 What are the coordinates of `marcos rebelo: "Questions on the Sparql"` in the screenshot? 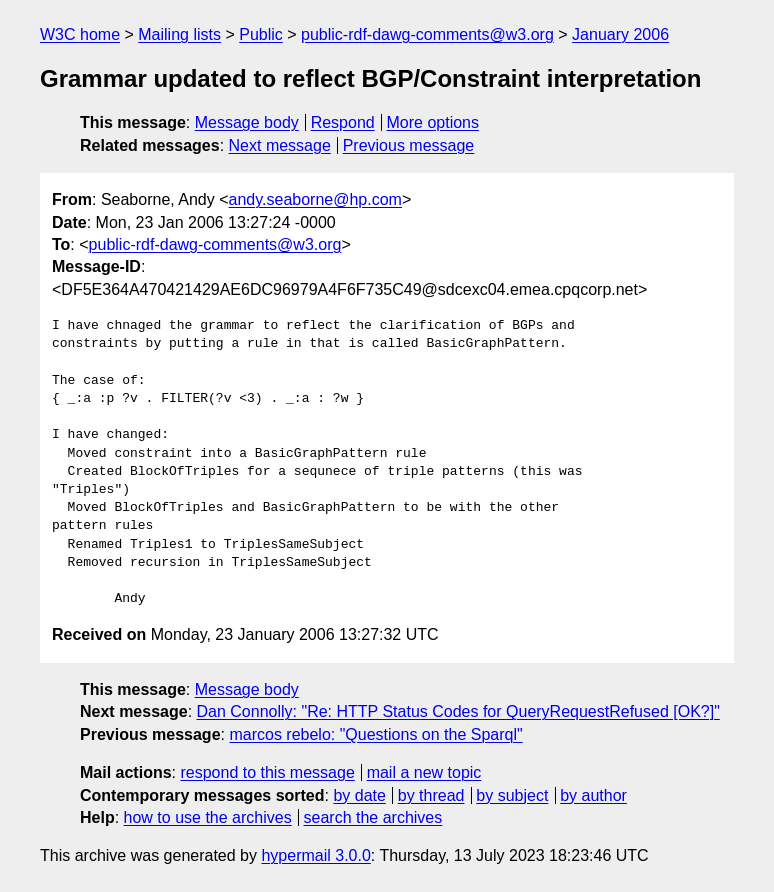 It's located at (375, 734).